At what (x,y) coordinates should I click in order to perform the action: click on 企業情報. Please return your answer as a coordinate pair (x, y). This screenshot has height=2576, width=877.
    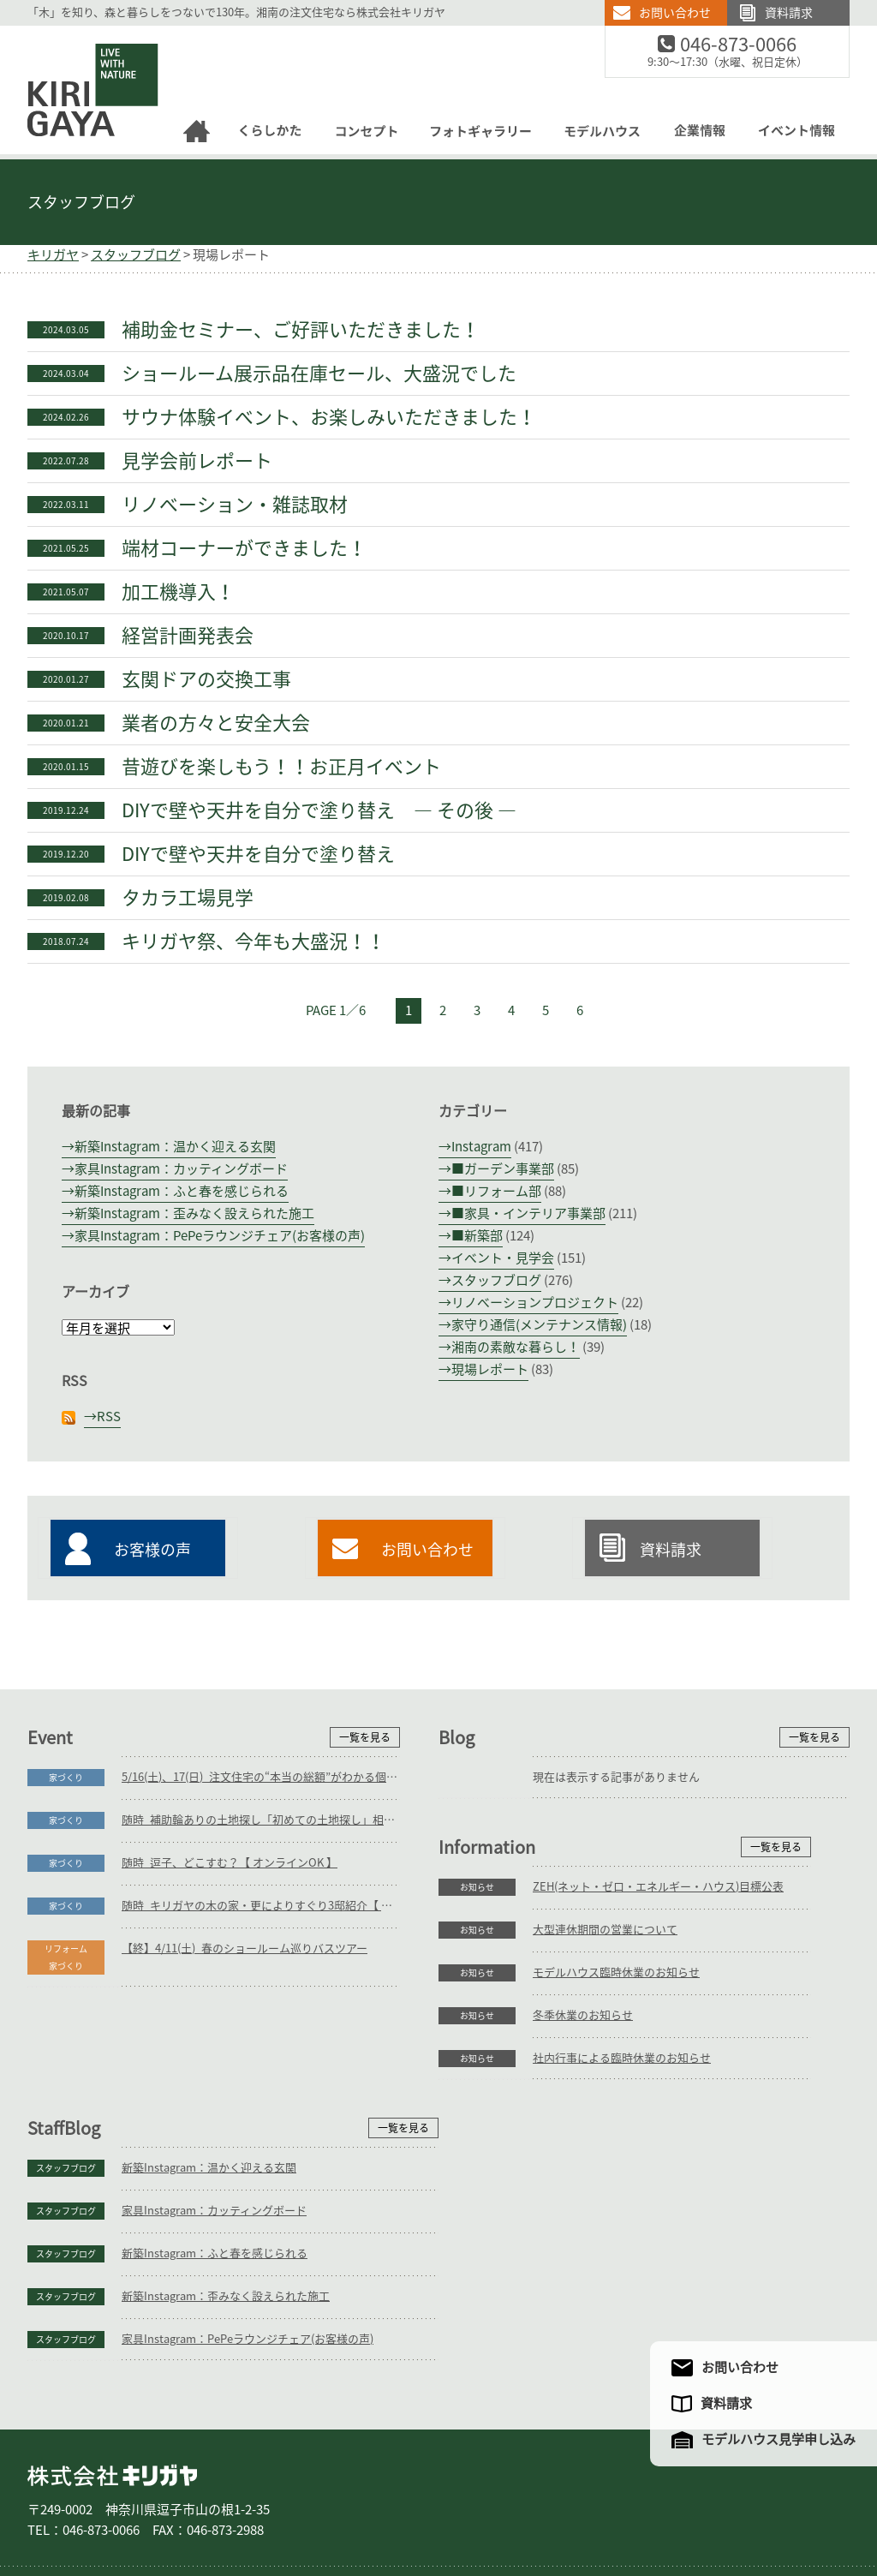
    Looking at the image, I should click on (597, 2506).